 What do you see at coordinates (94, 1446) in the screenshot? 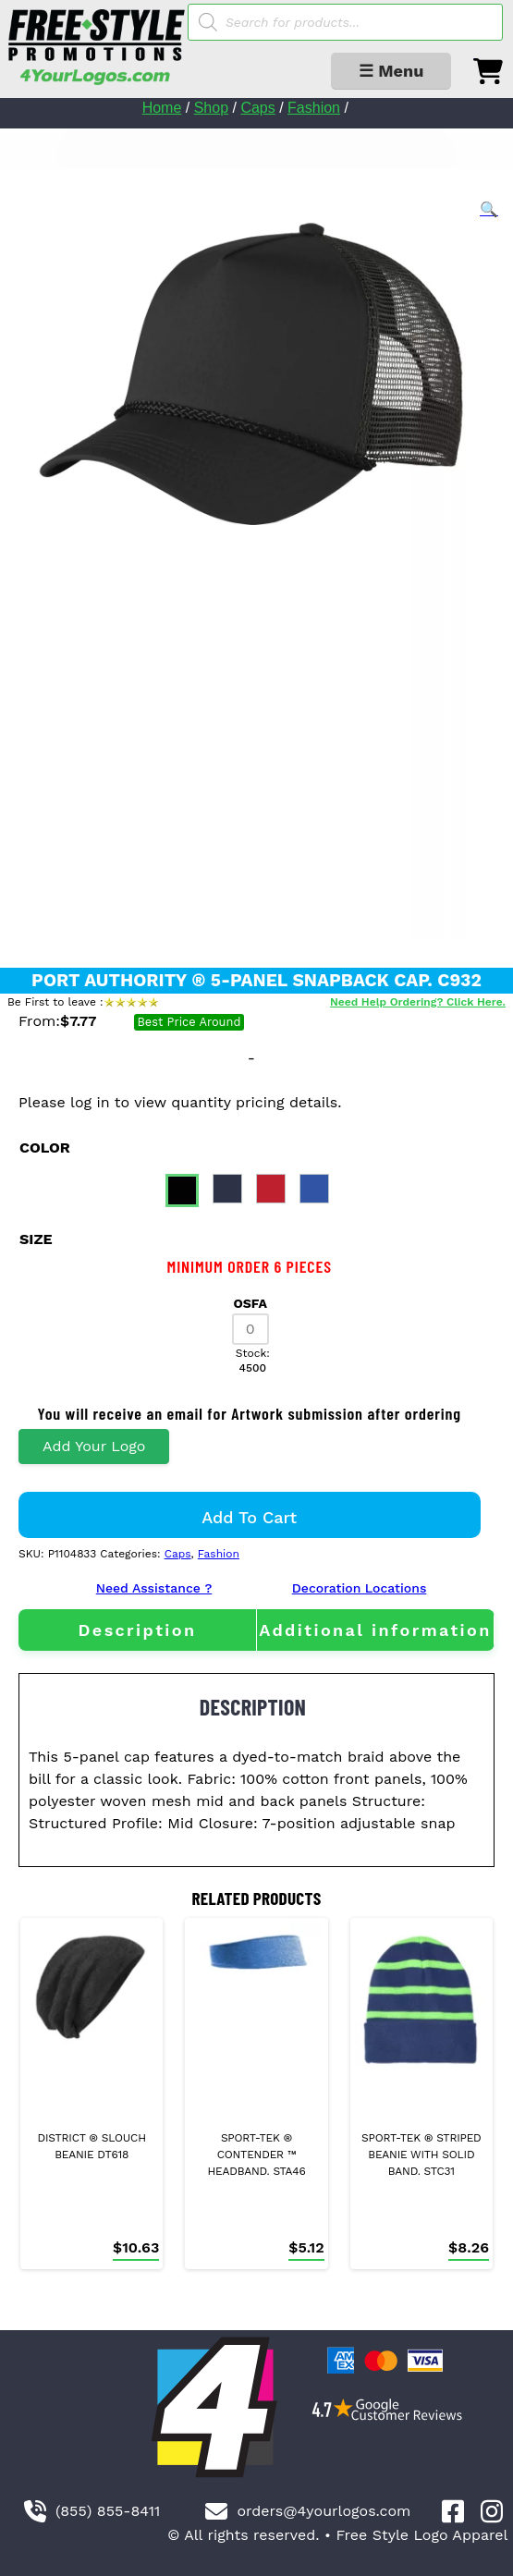
I see `Add Your Logo` at bounding box center [94, 1446].